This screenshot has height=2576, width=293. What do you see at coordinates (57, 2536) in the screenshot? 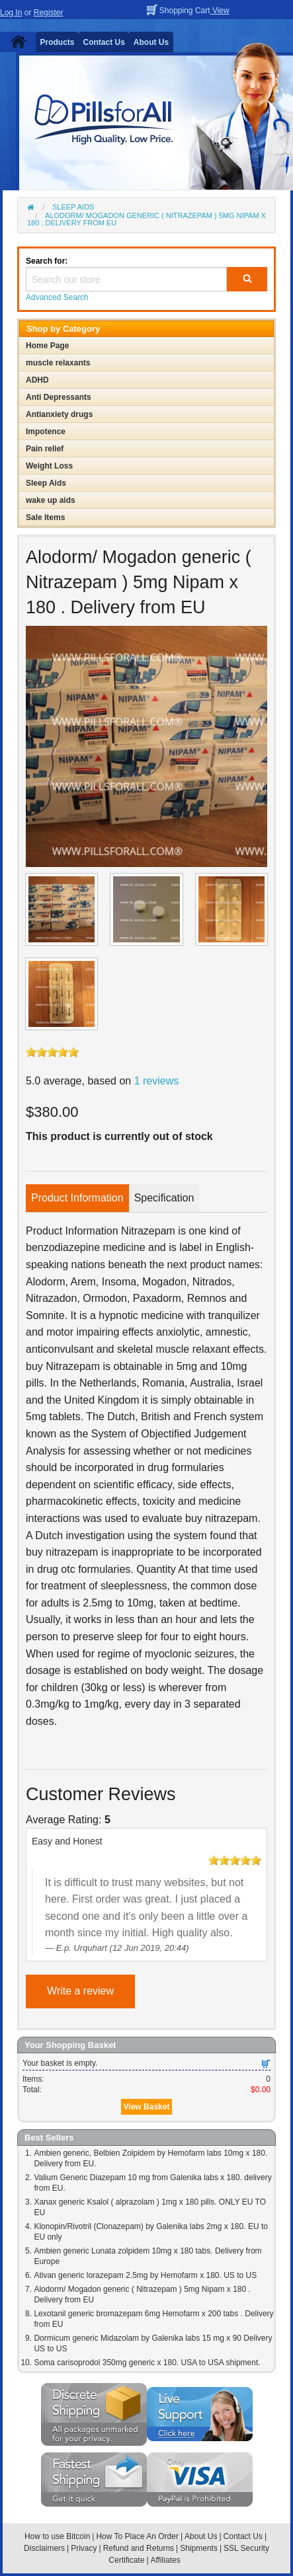
I see `How to use Bitcoin` at bounding box center [57, 2536].